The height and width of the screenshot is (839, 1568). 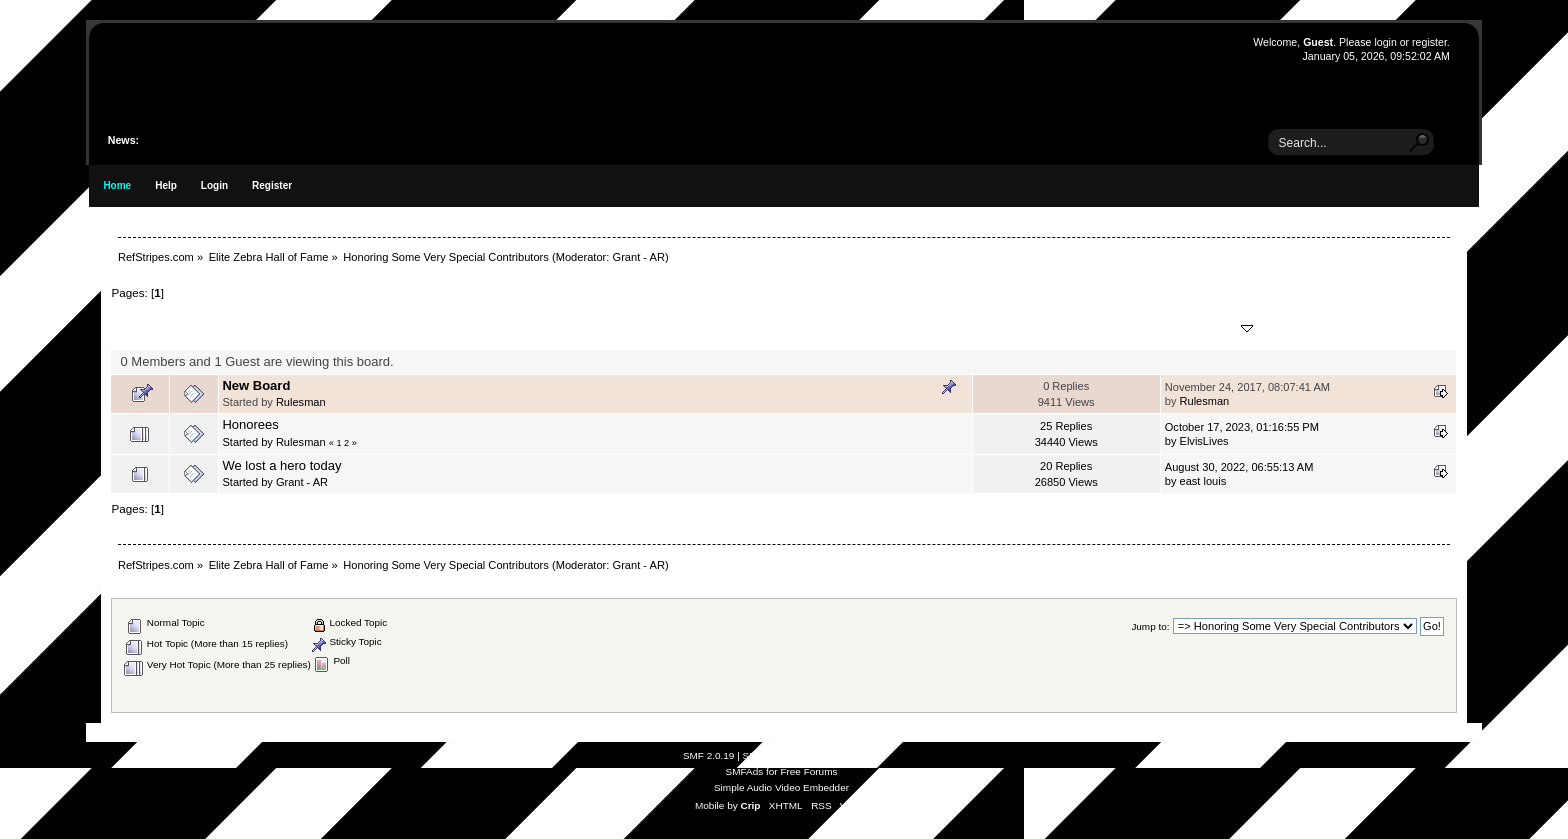 I want to click on Grant - AR, so click(x=638, y=257).